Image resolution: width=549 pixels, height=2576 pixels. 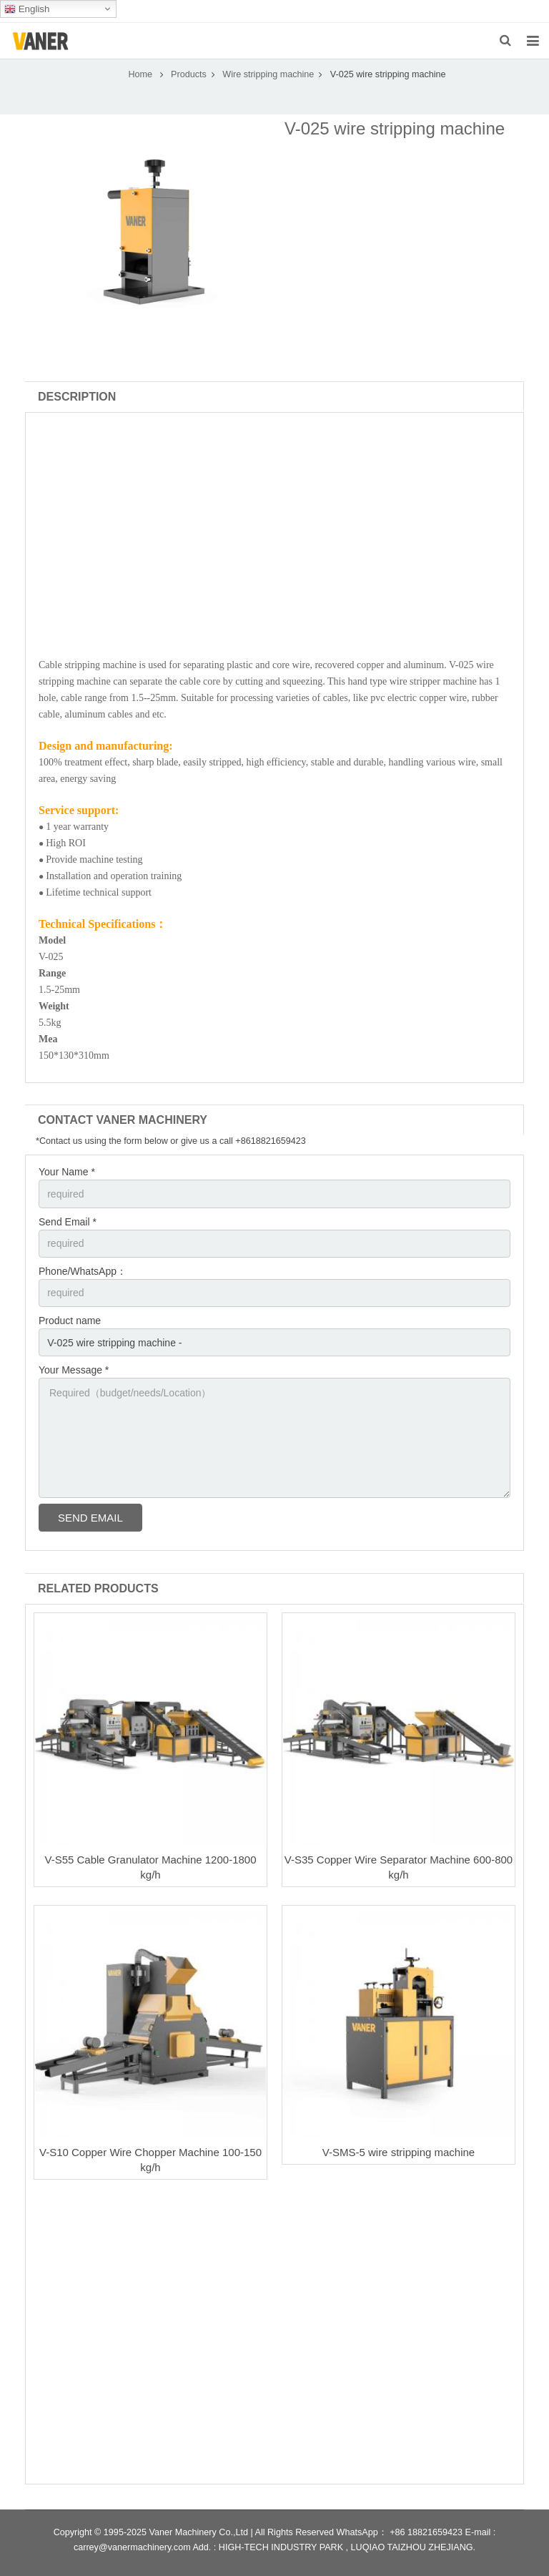 What do you see at coordinates (74, 1370) in the screenshot?
I see `Your Message *` at bounding box center [74, 1370].